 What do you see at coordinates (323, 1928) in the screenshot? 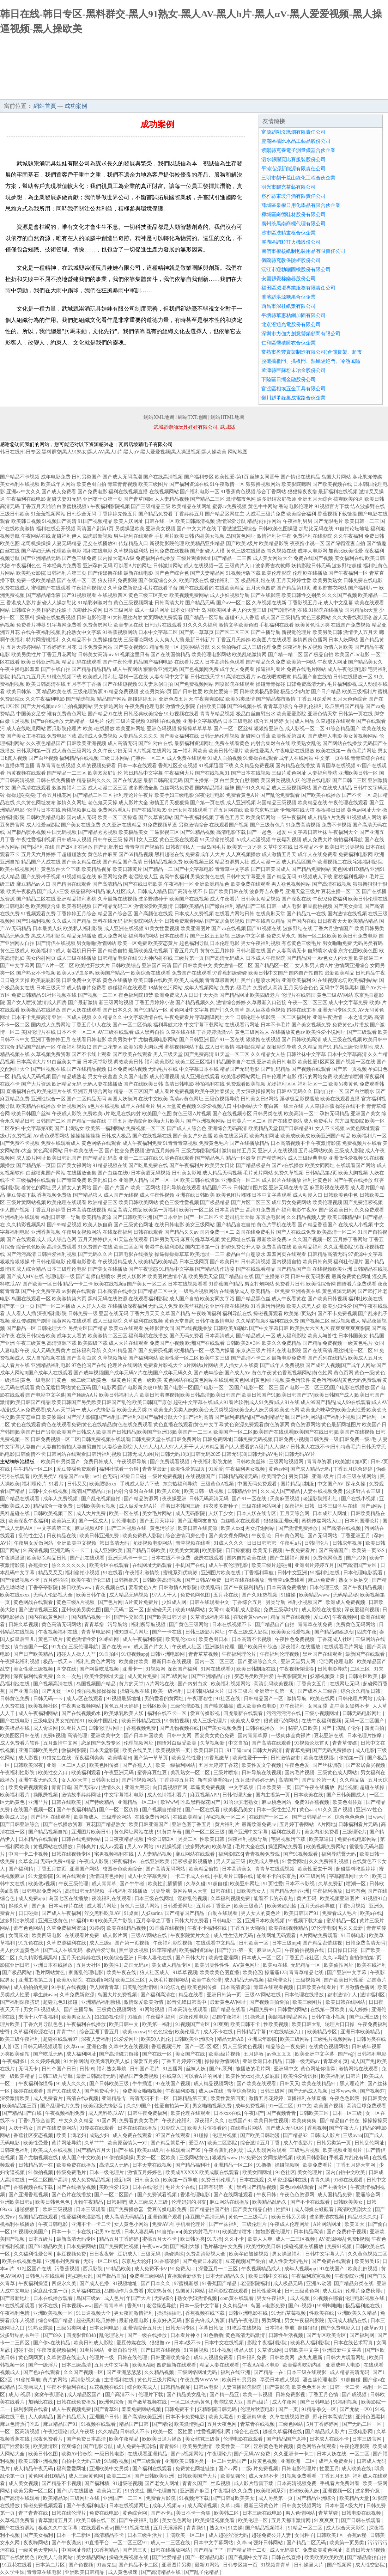
I see `97伦理电影` at bounding box center [323, 1928].